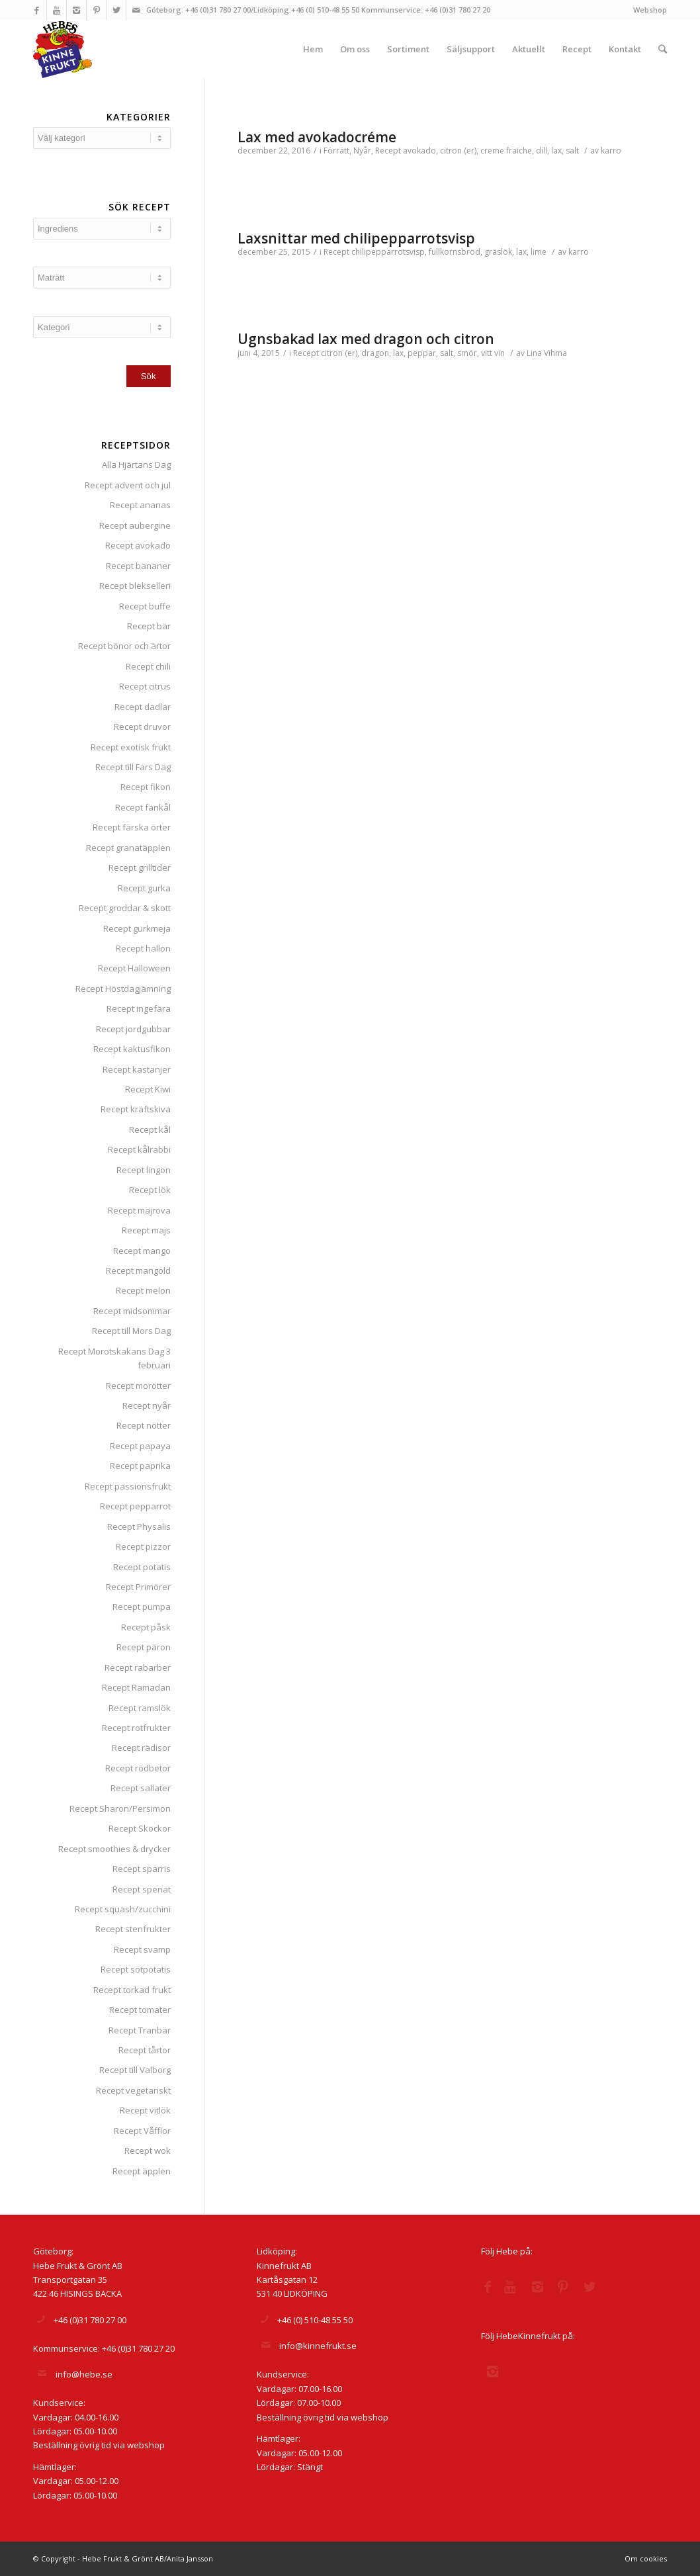 This screenshot has height=2576, width=700. What do you see at coordinates (366, 339) in the screenshot?
I see `Ugnsbakad lax med dragon och citron` at bounding box center [366, 339].